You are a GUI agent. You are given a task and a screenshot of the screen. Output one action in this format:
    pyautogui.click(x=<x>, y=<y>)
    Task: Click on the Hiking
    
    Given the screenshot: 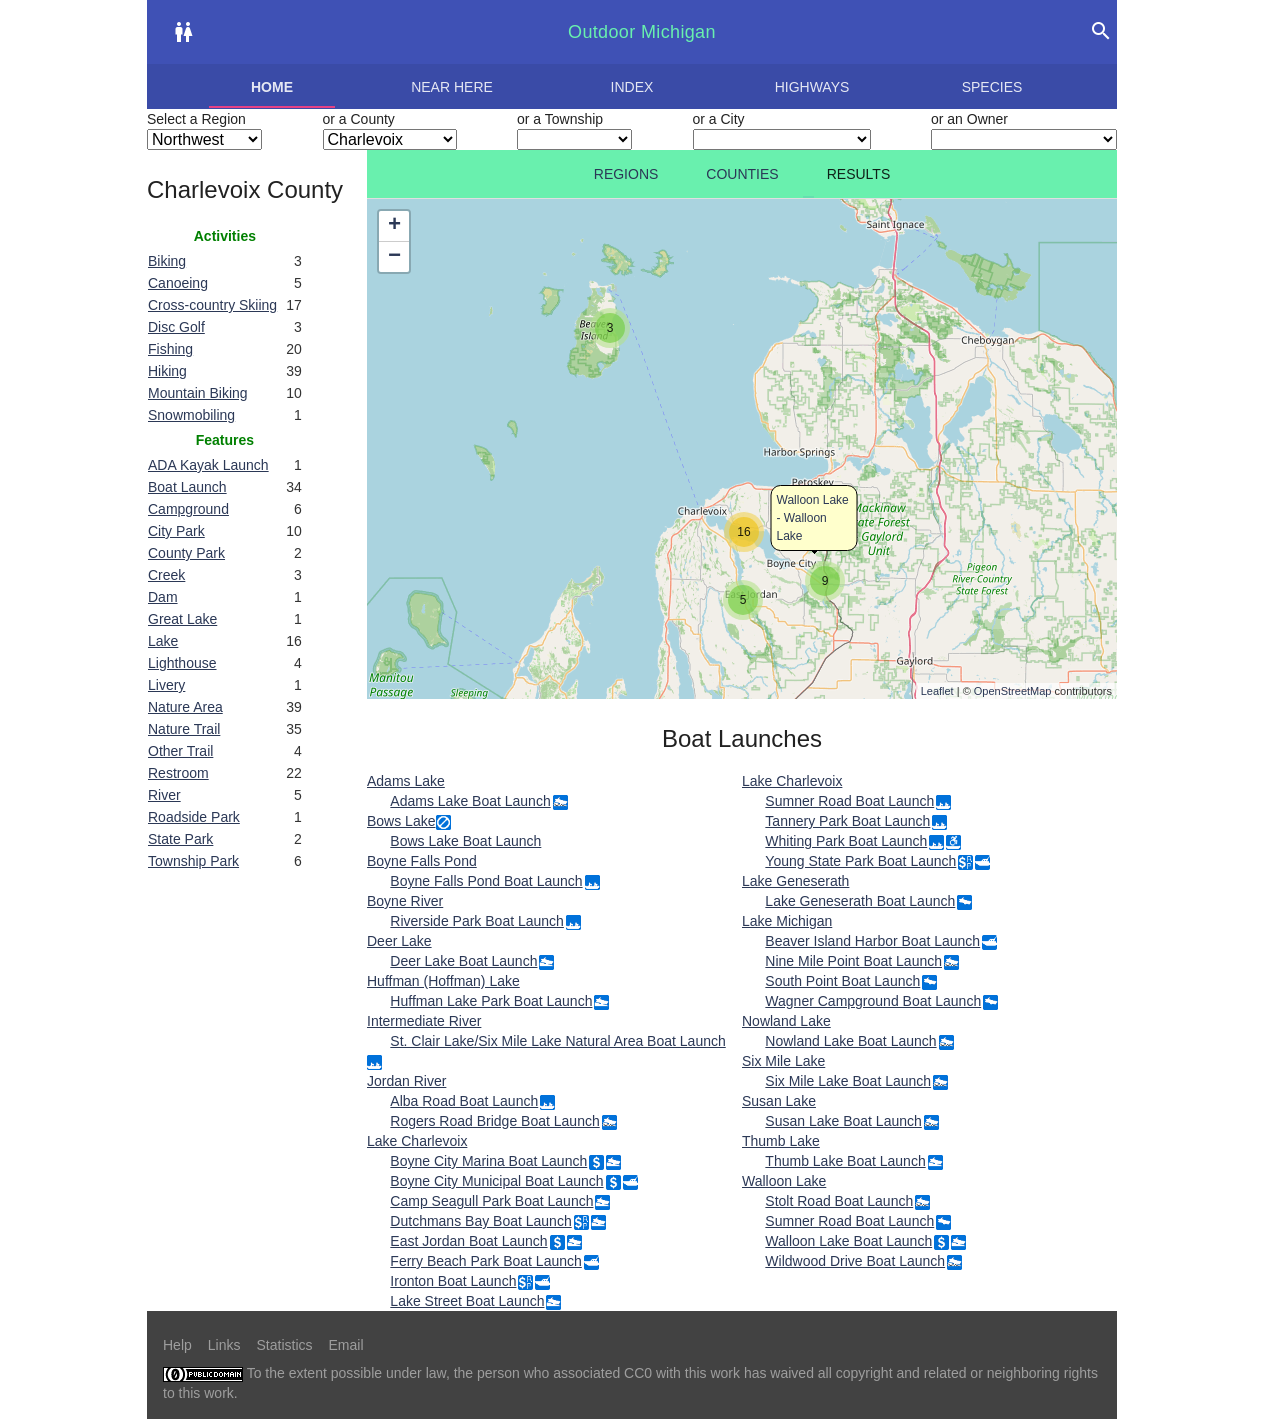 What is the action you would take?
    pyautogui.click(x=167, y=371)
    